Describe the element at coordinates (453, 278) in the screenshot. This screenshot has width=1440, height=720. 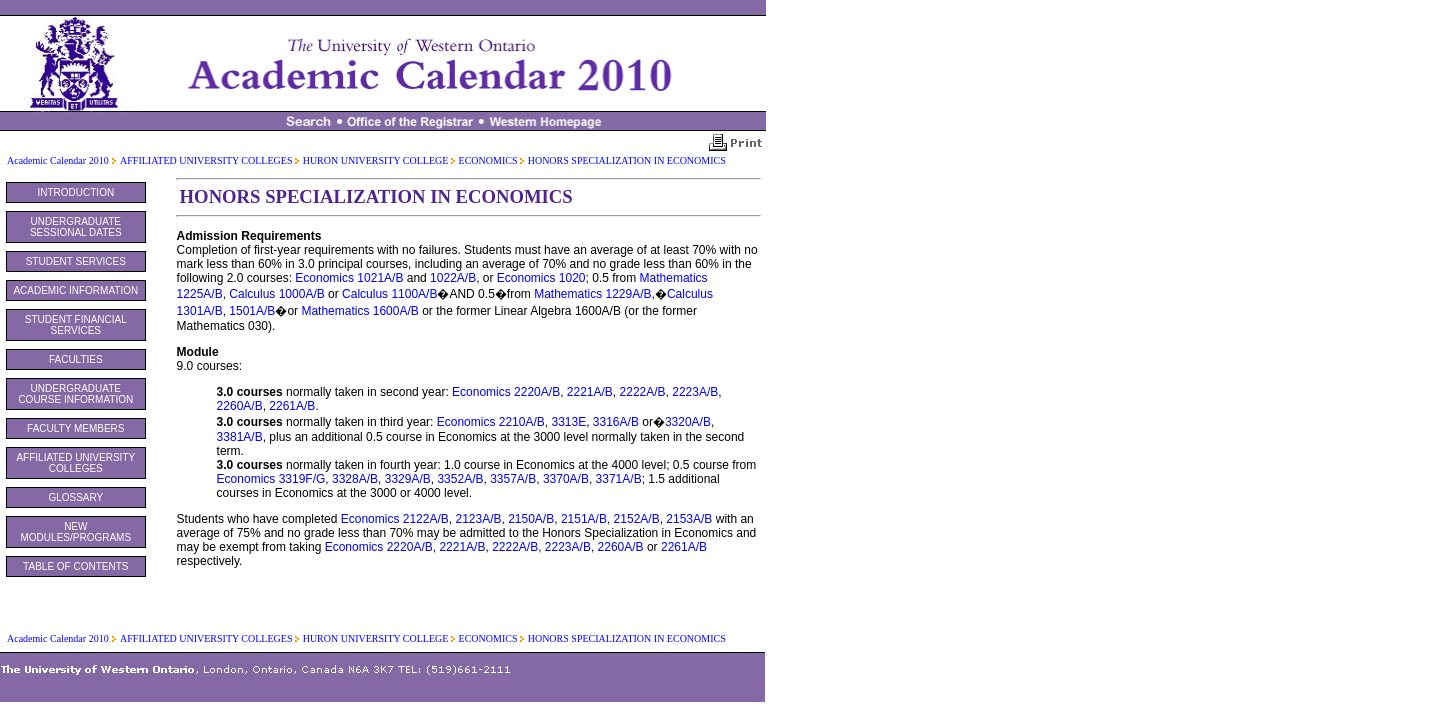
I see `1022A/B` at that location.